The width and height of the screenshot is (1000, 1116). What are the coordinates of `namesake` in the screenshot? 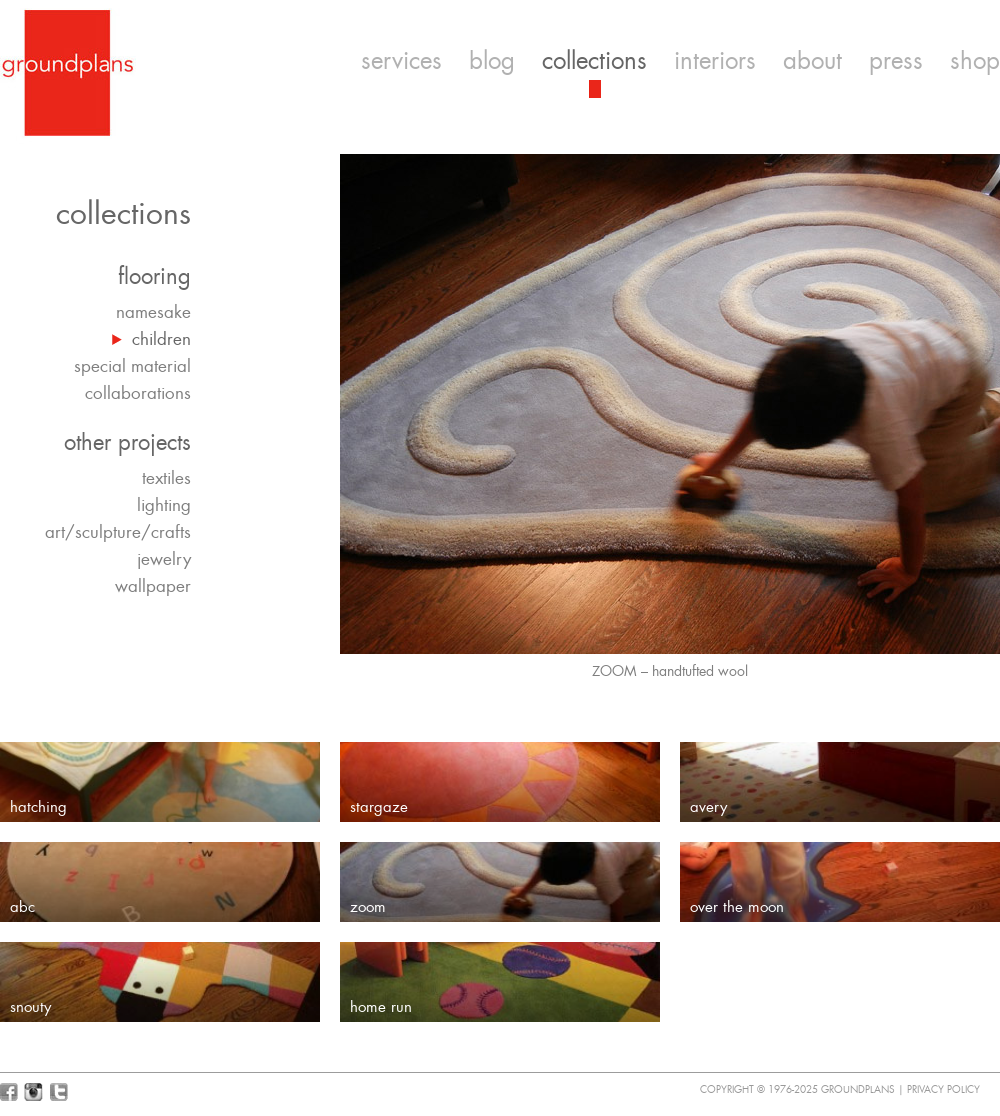 It's located at (153, 312).